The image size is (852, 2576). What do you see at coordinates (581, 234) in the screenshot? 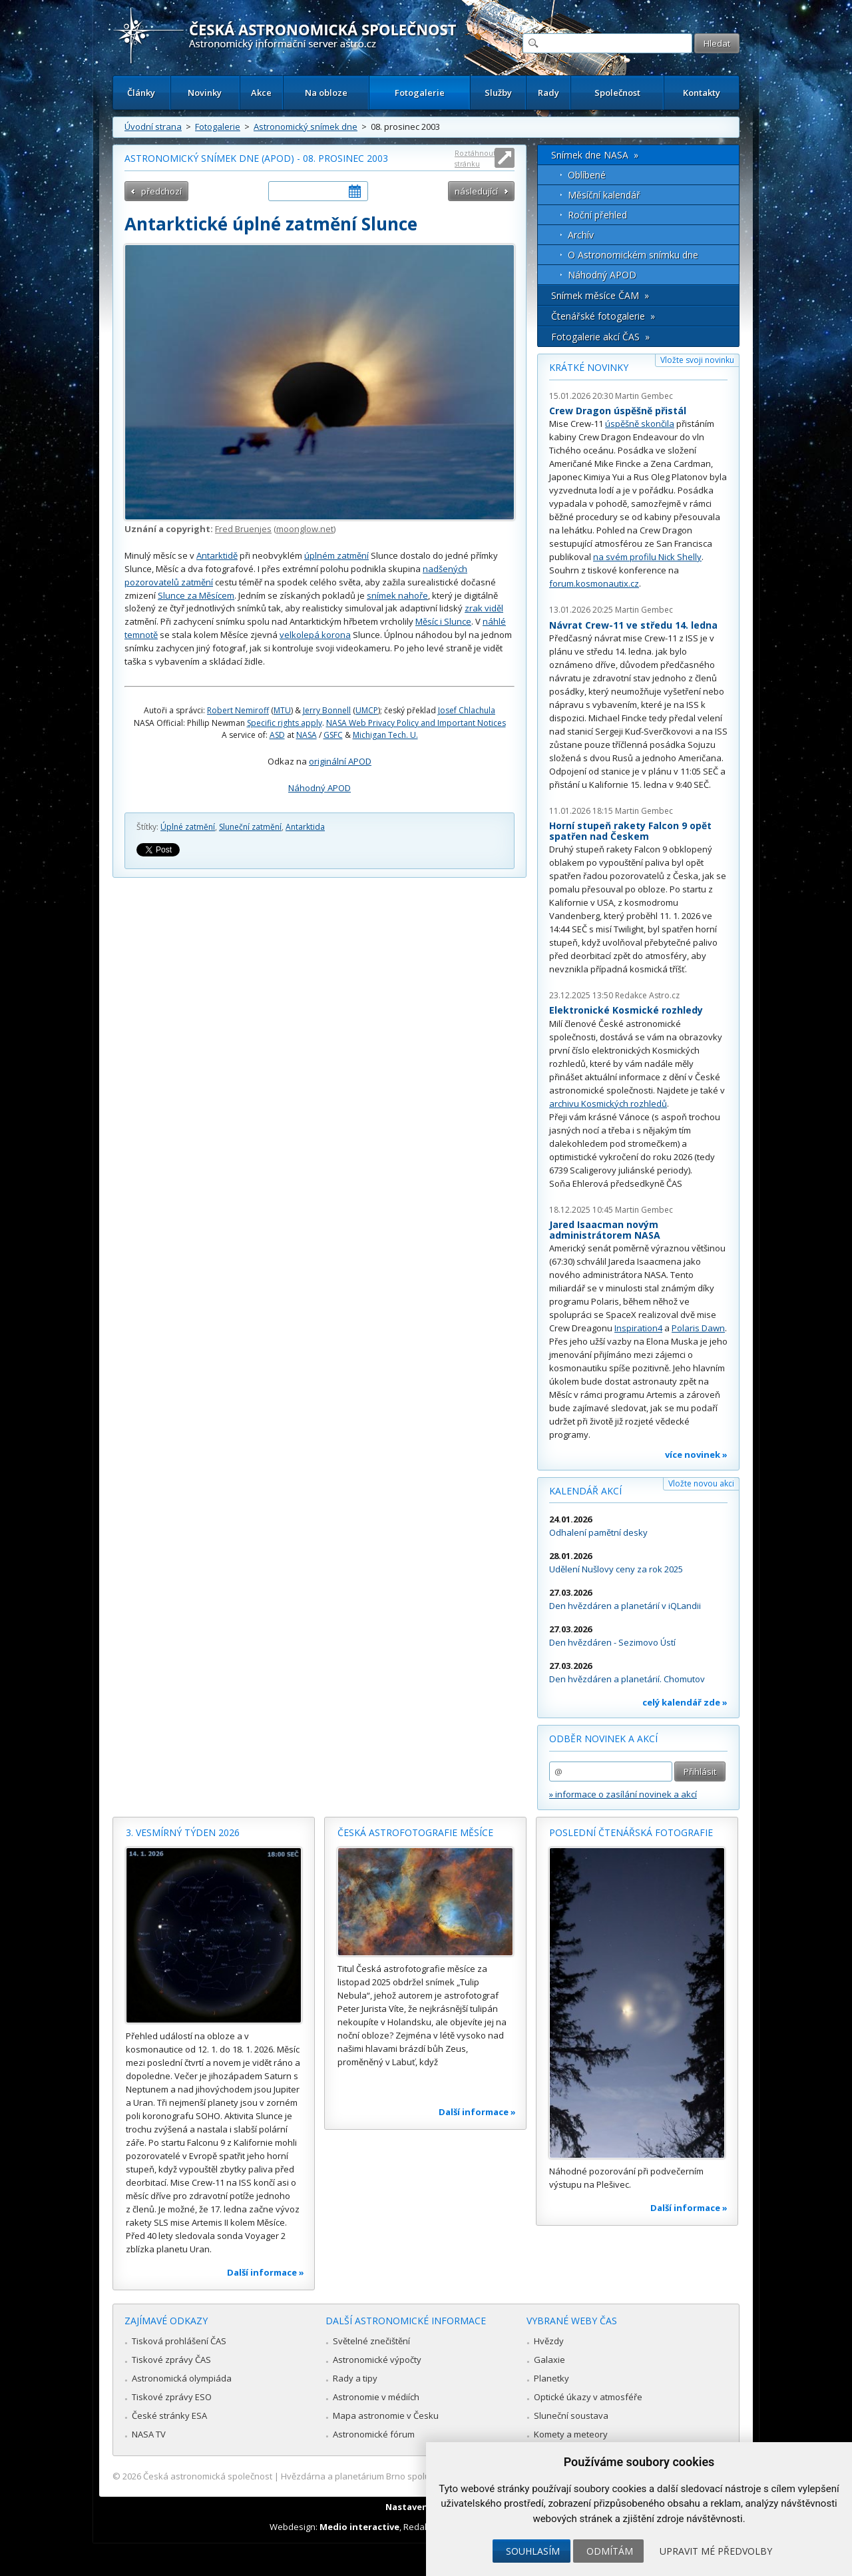
I see `Archív` at bounding box center [581, 234].